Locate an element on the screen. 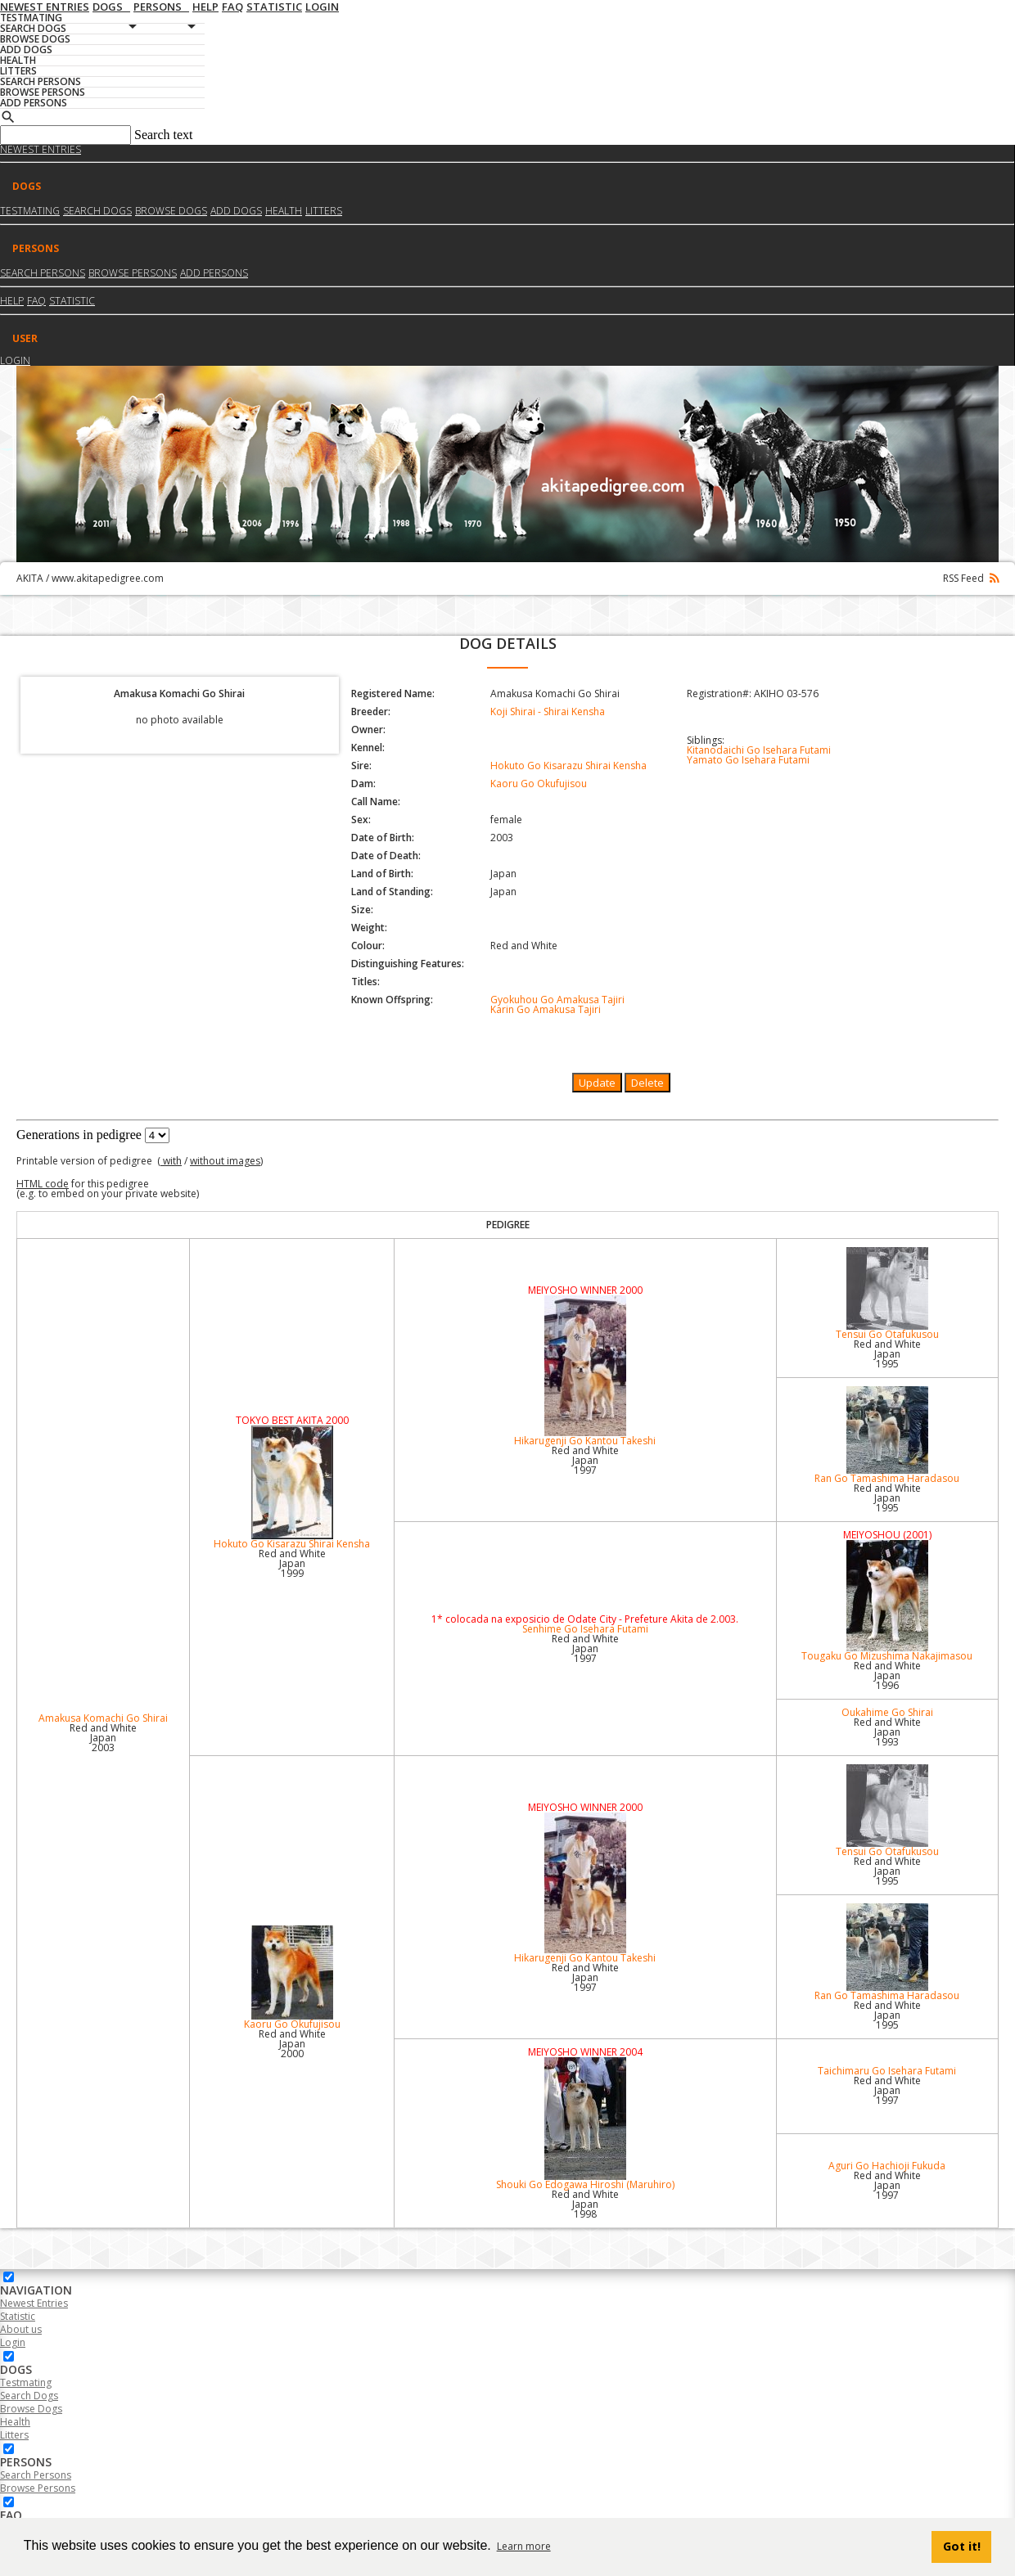 The width and height of the screenshot is (1015, 2576). Learn more [button] is located at coordinates (524, 2546).